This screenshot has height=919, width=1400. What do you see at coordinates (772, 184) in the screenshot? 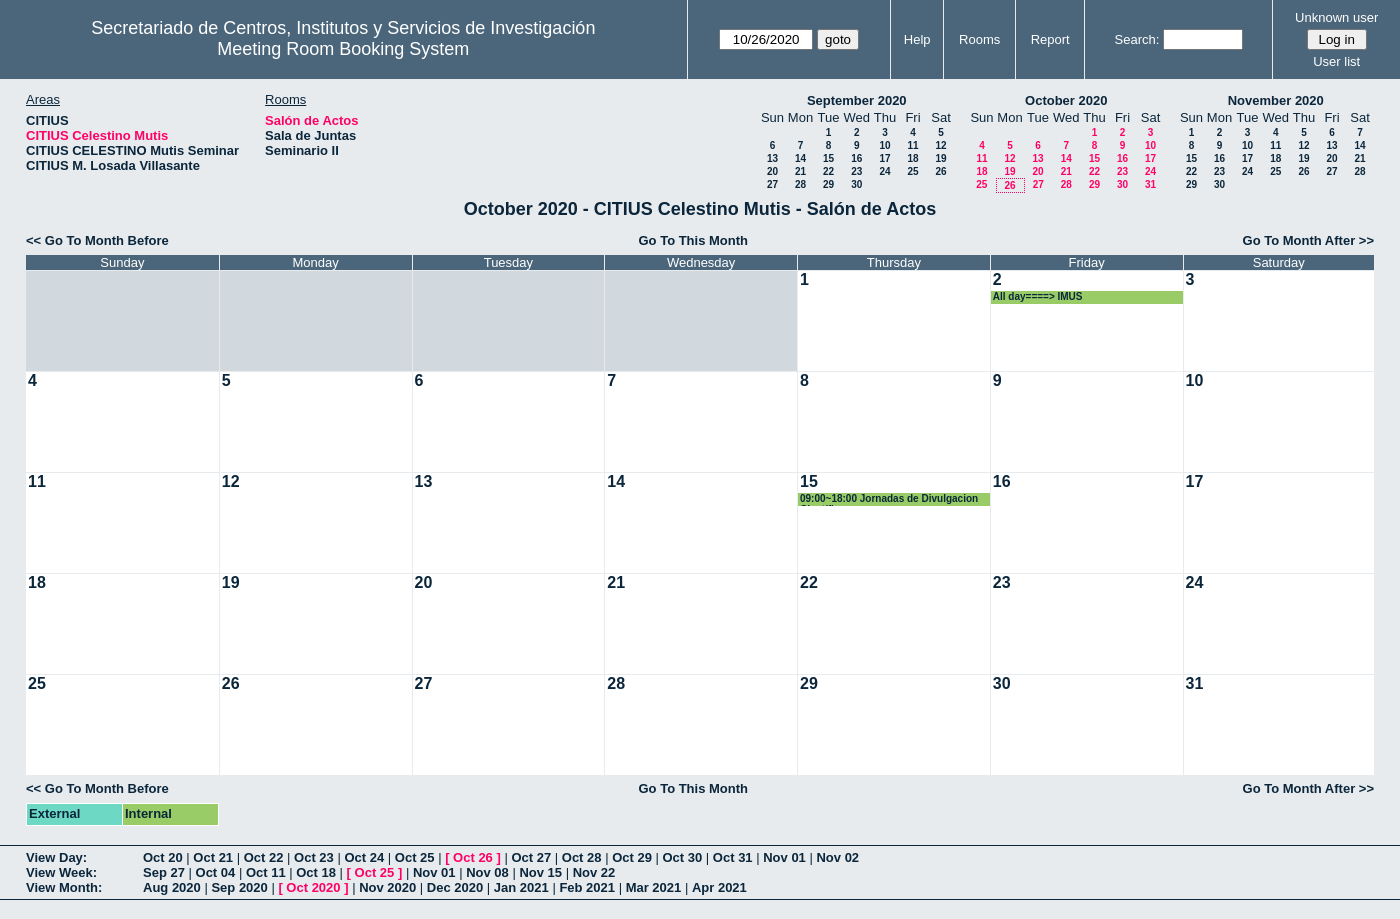
I see `27` at bounding box center [772, 184].